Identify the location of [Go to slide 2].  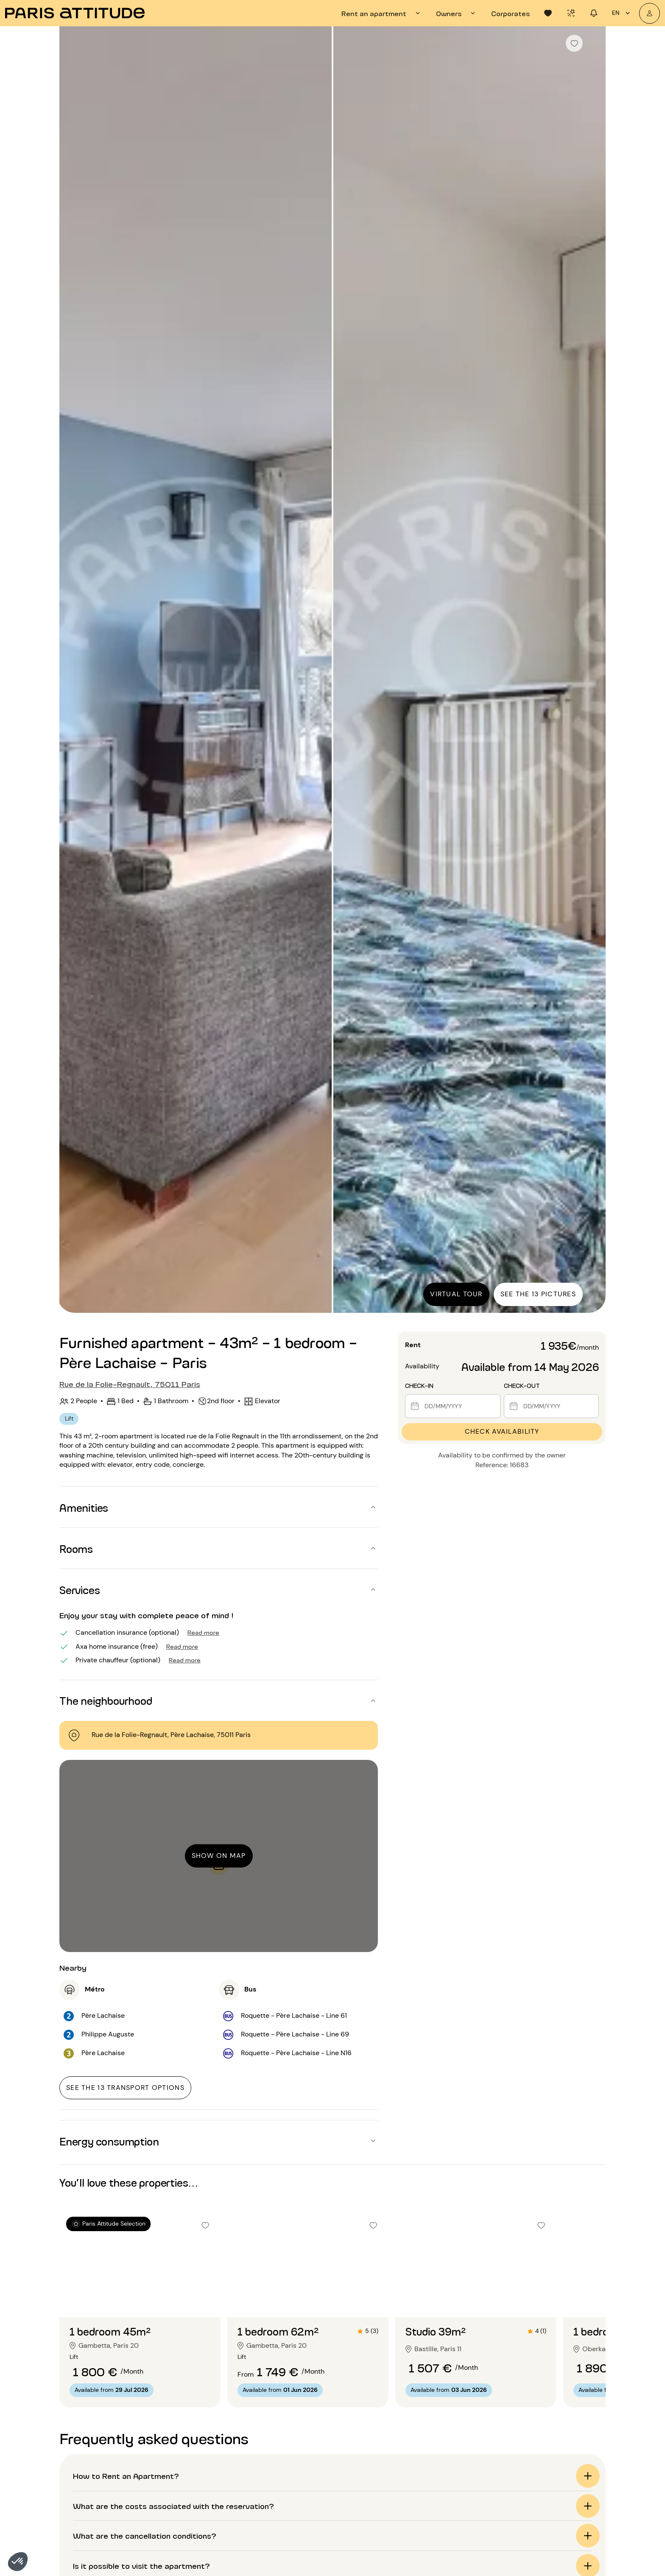
(140, 2300).